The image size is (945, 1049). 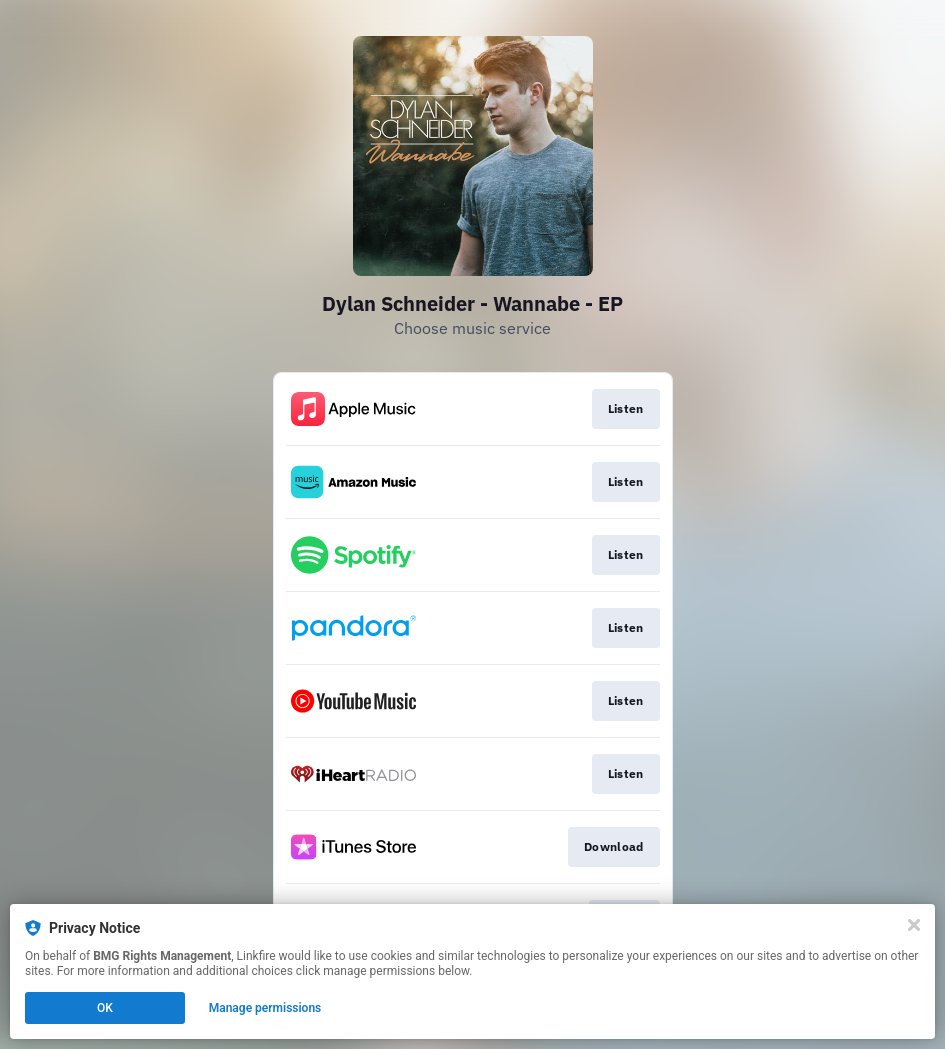 What do you see at coordinates (265, 1008) in the screenshot?
I see `Manage permissions` at bounding box center [265, 1008].